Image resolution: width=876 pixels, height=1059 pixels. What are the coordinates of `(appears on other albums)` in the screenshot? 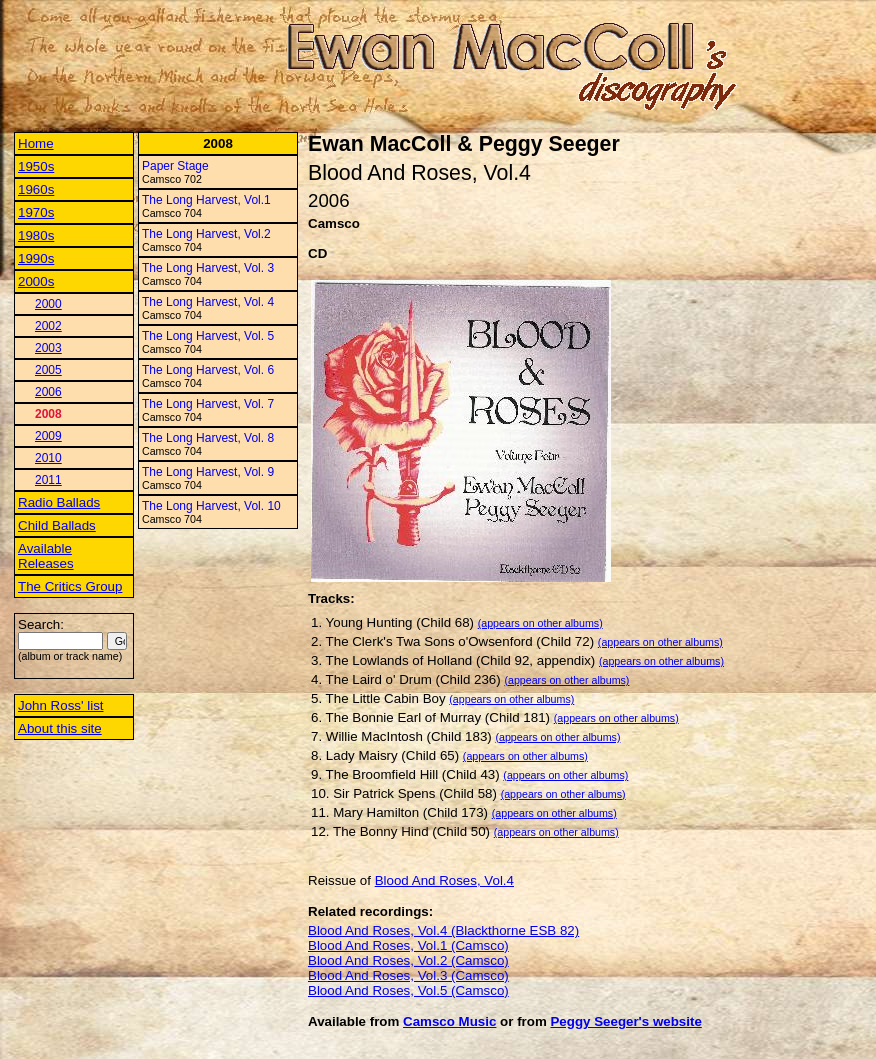 It's located at (540, 623).